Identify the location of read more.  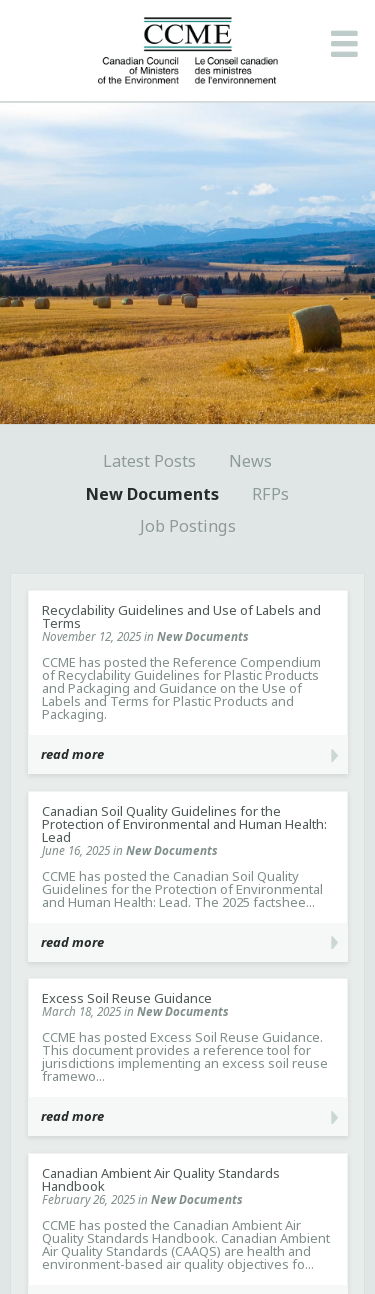
(72, 754).